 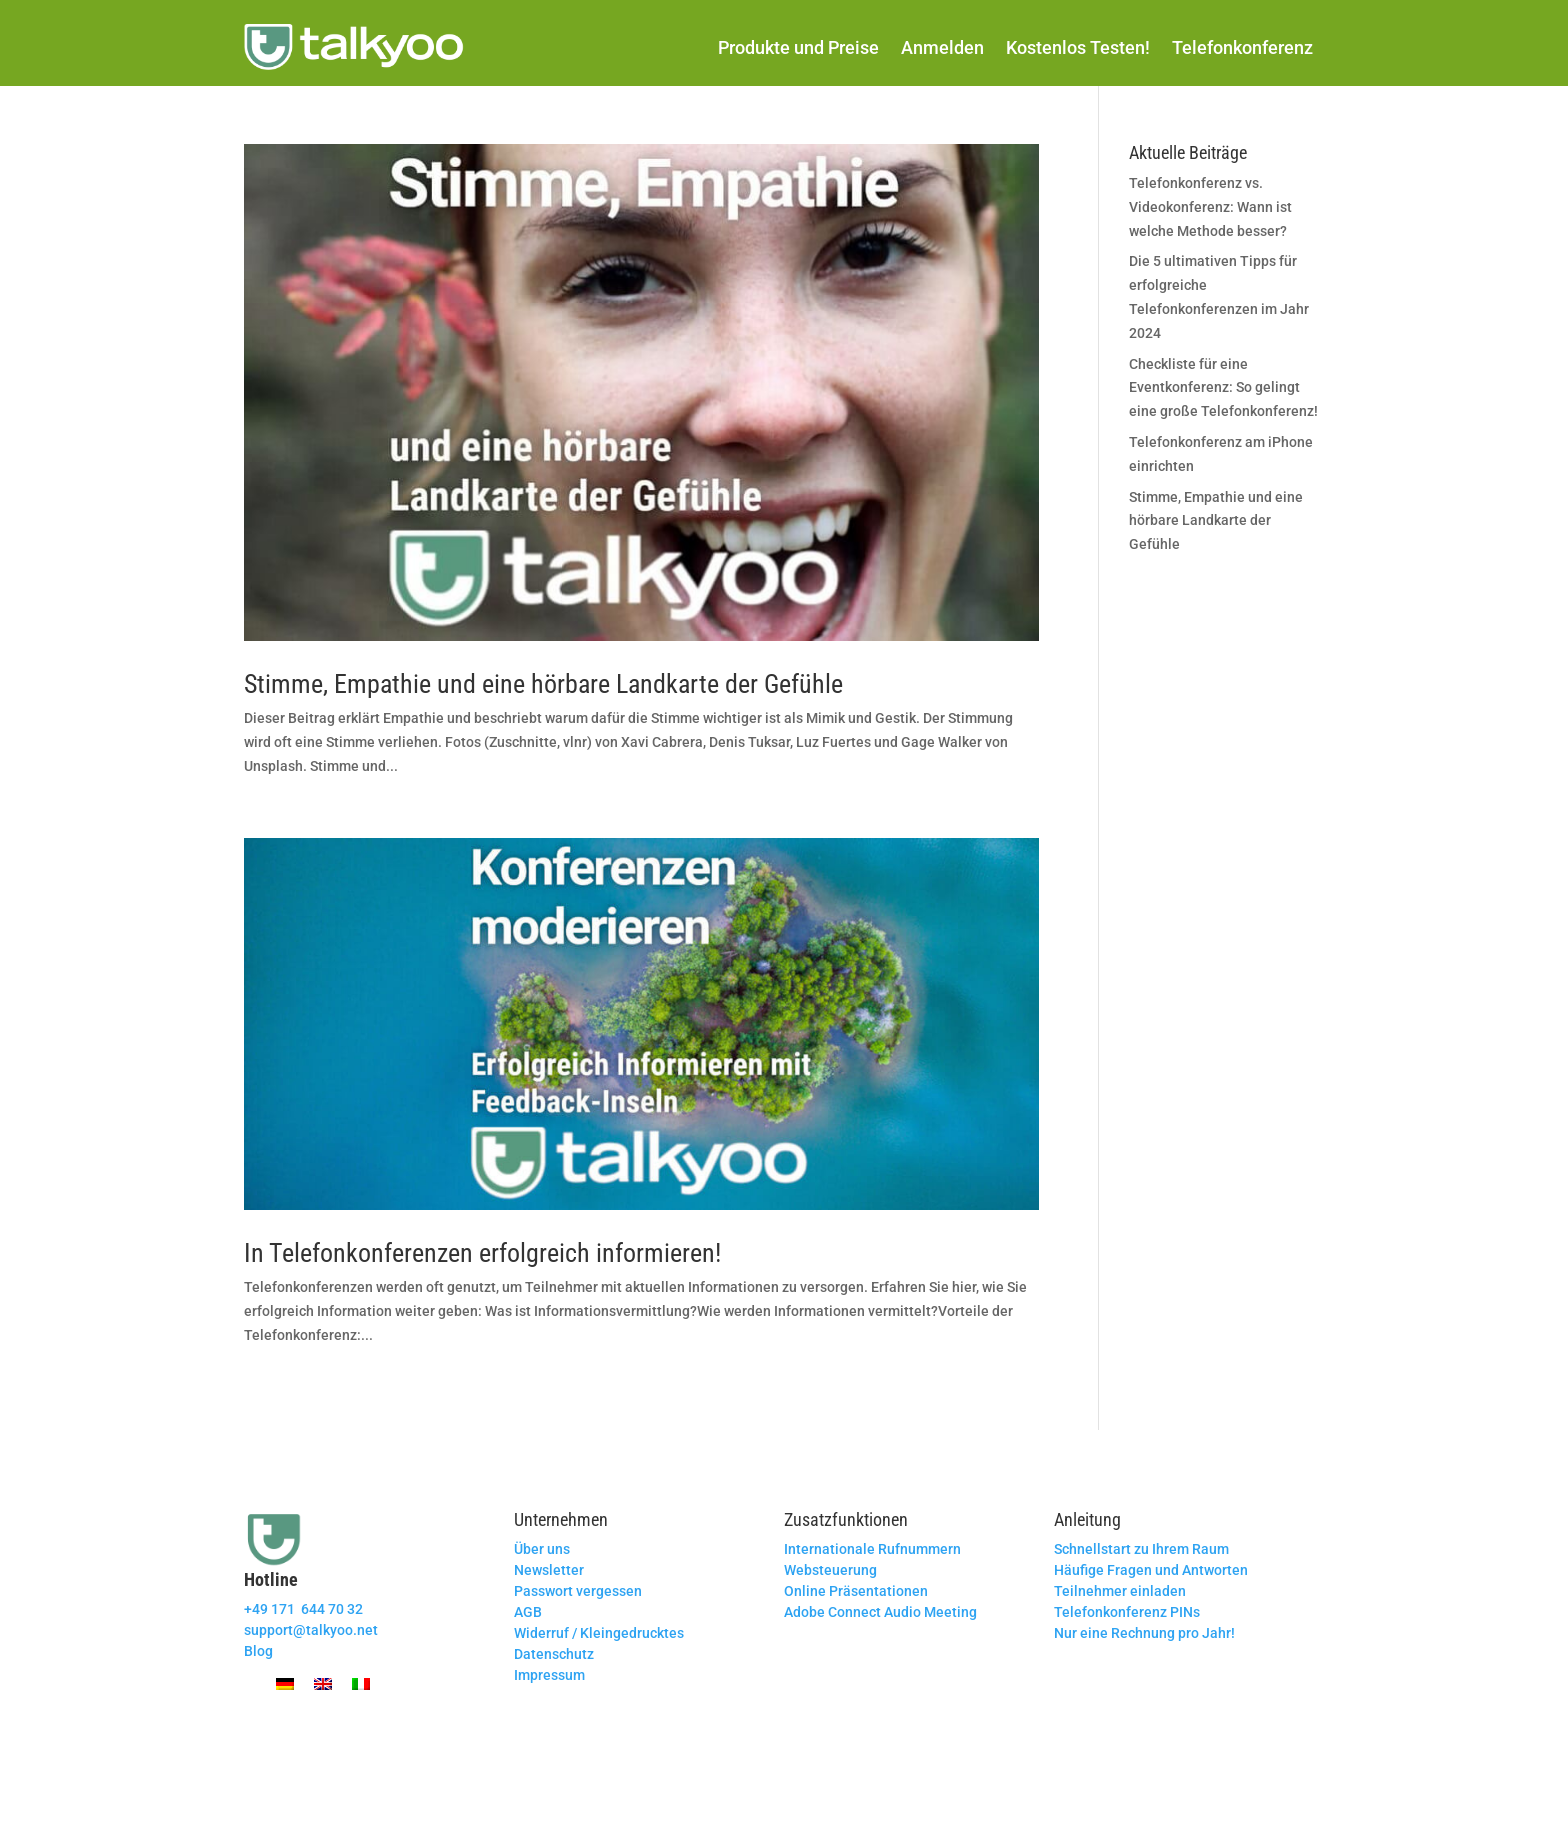 I want to click on AGB, so click(x=528, y=1612).